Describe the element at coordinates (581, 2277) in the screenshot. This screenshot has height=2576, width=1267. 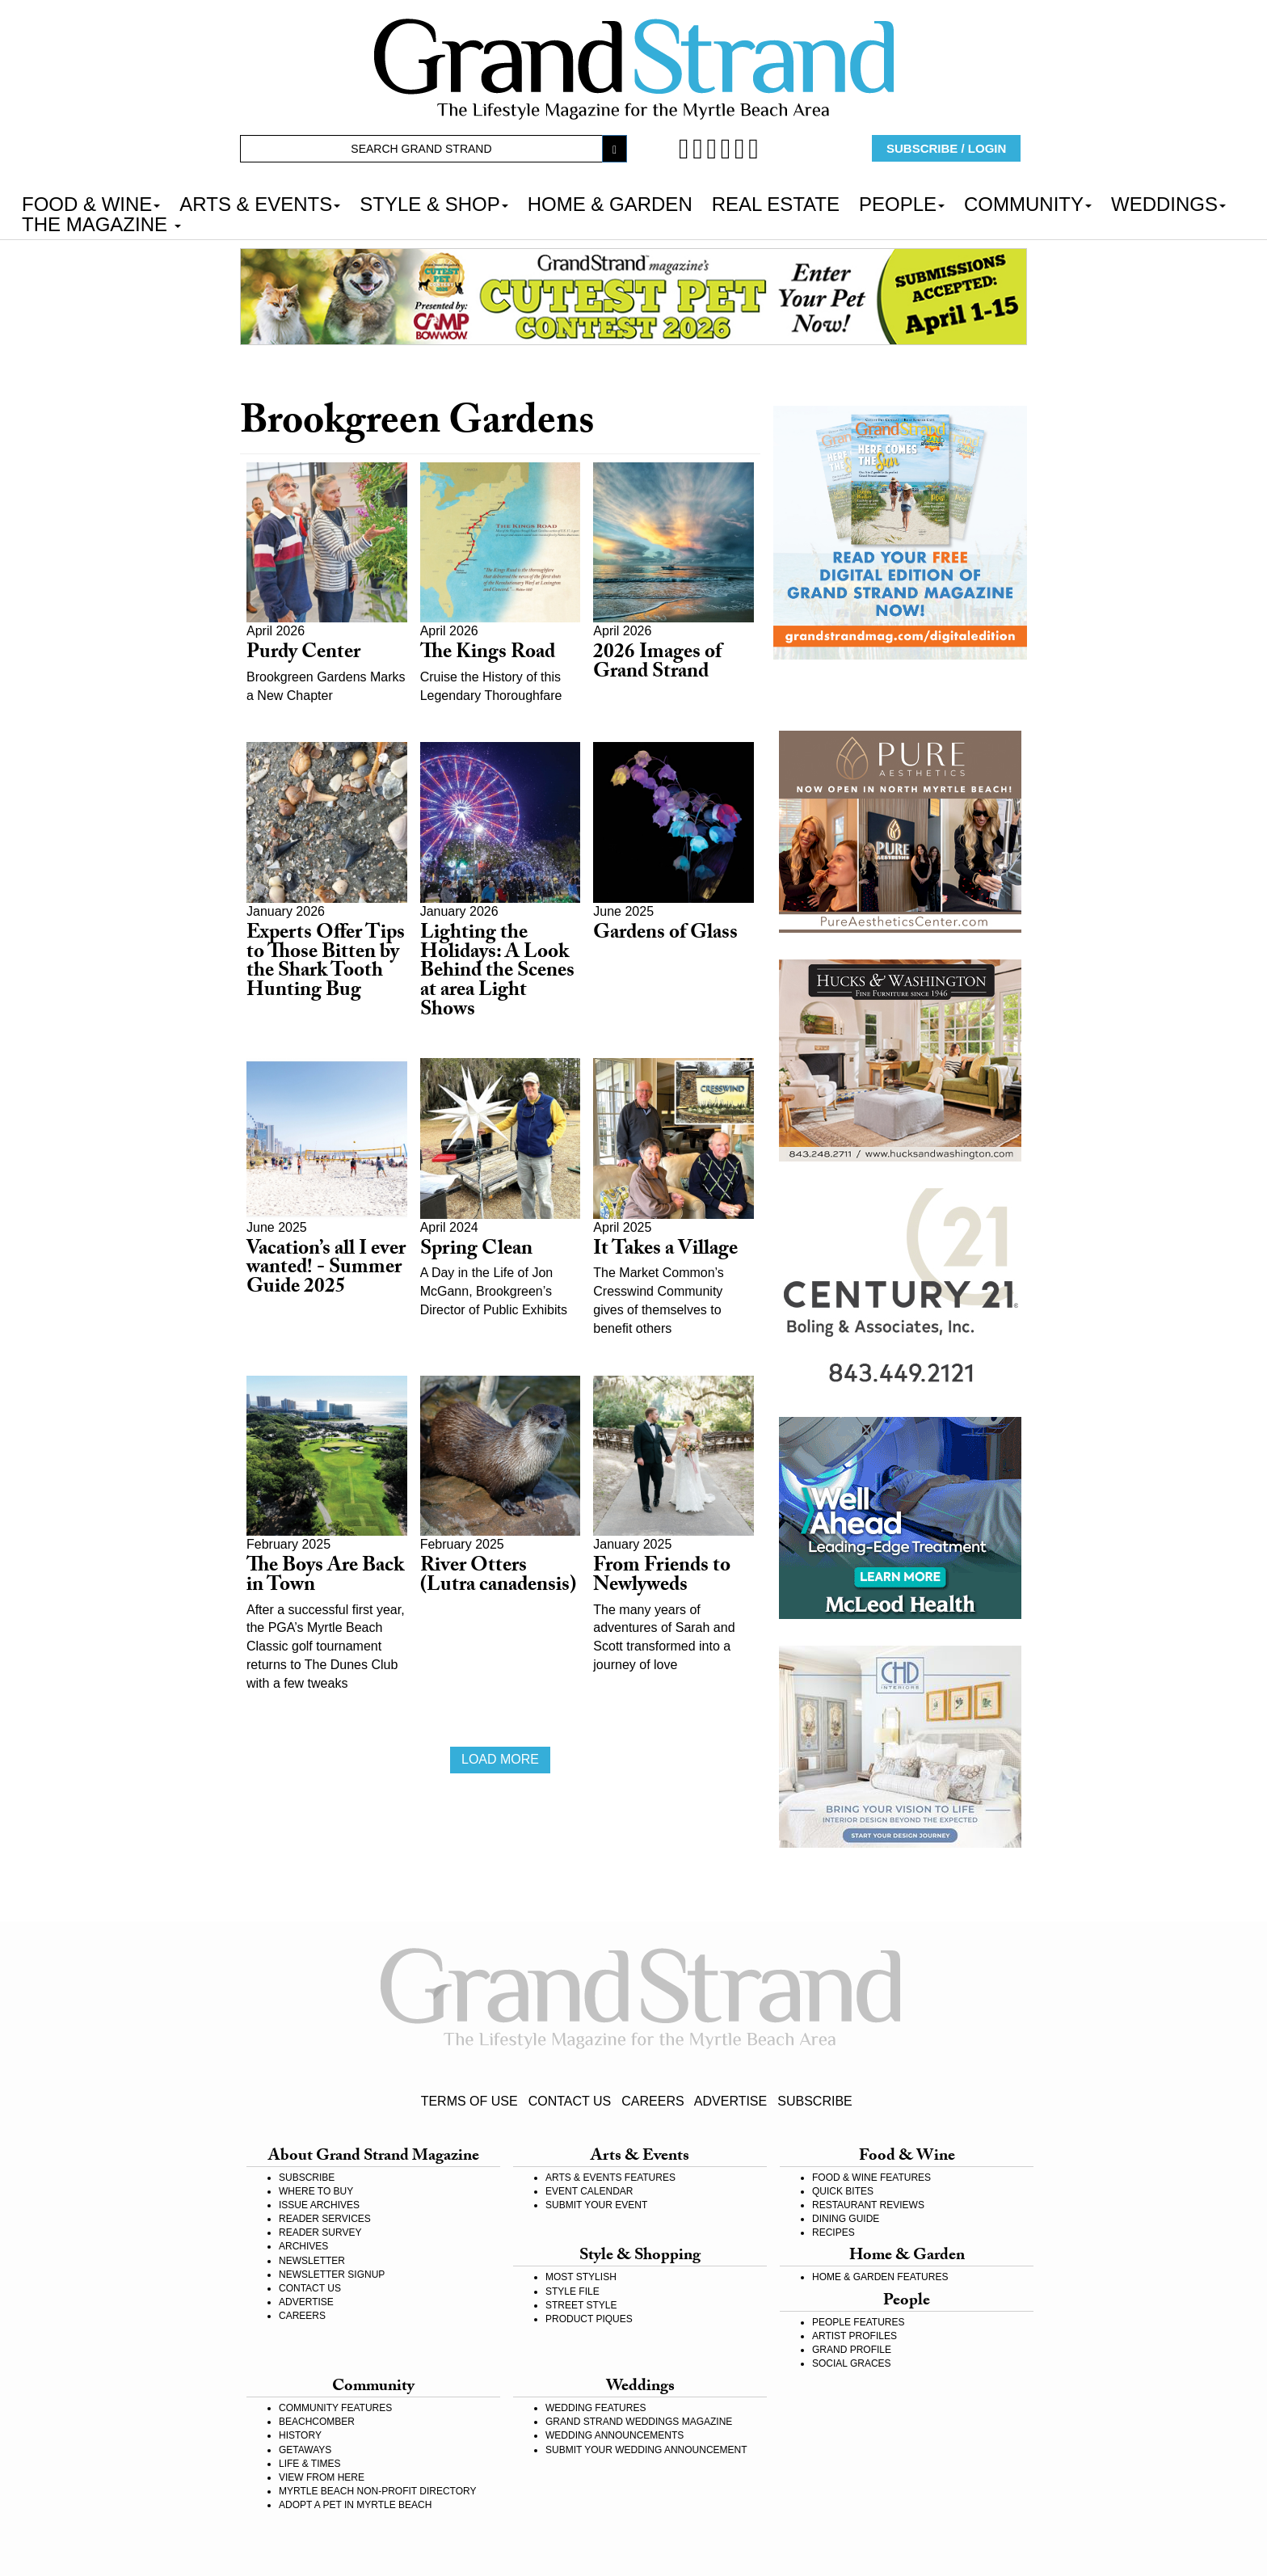
I see `MOST STYLISH` at that location.